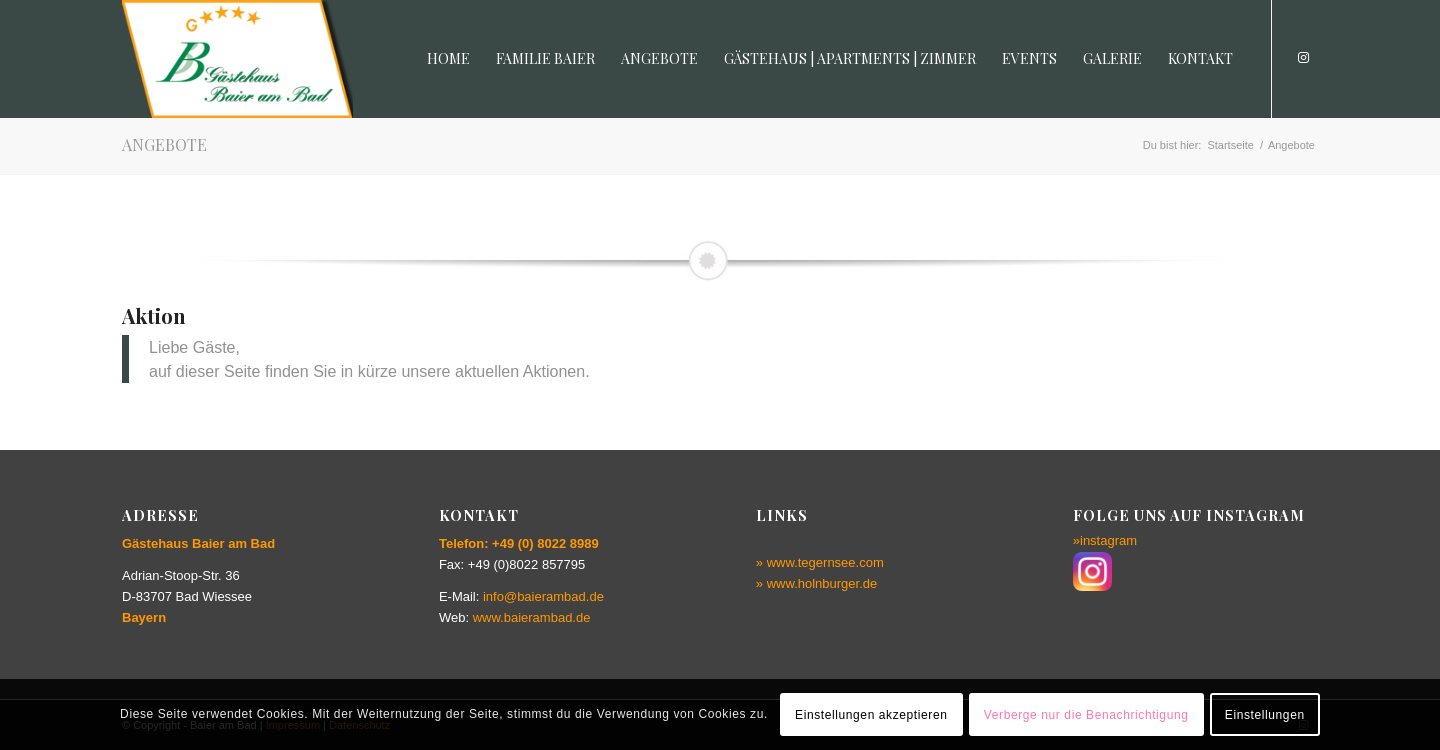 The height and width of the screenshot is (750, 1440). Describe the element at coordinates (1303, 58) in the screenshot. I see `[Link zu Instagram]` at that location.